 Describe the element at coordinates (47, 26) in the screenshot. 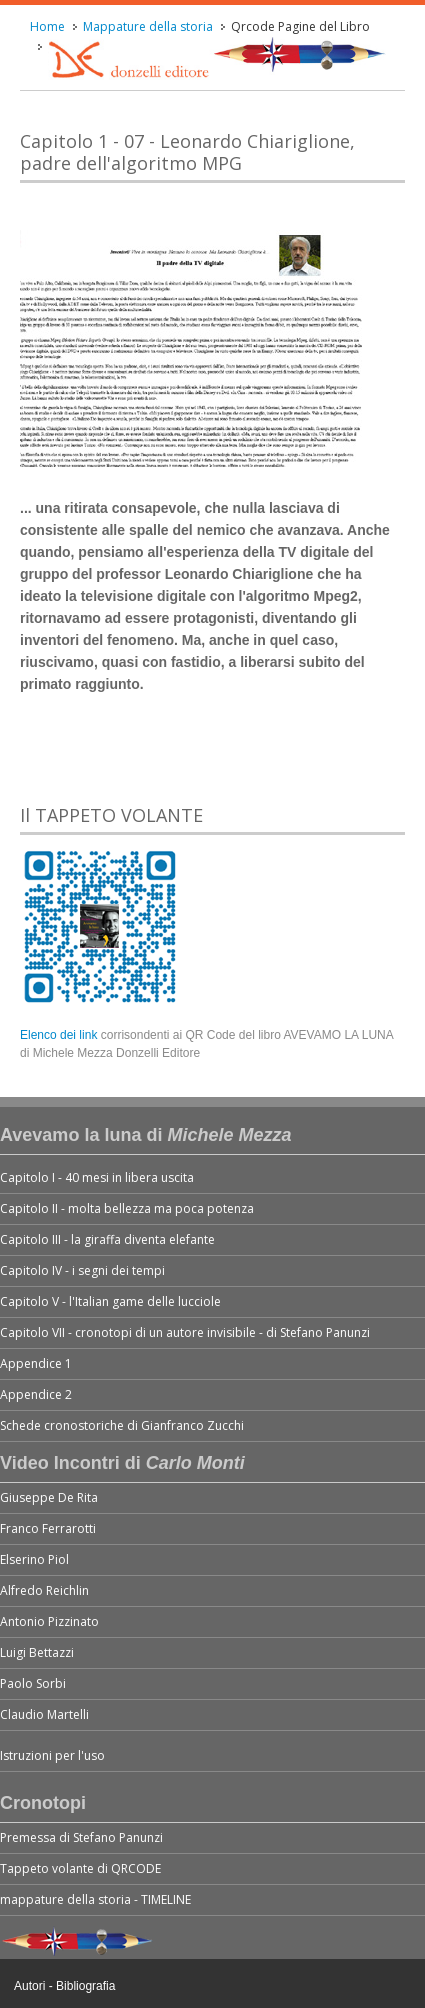

I see `Home` at that location.